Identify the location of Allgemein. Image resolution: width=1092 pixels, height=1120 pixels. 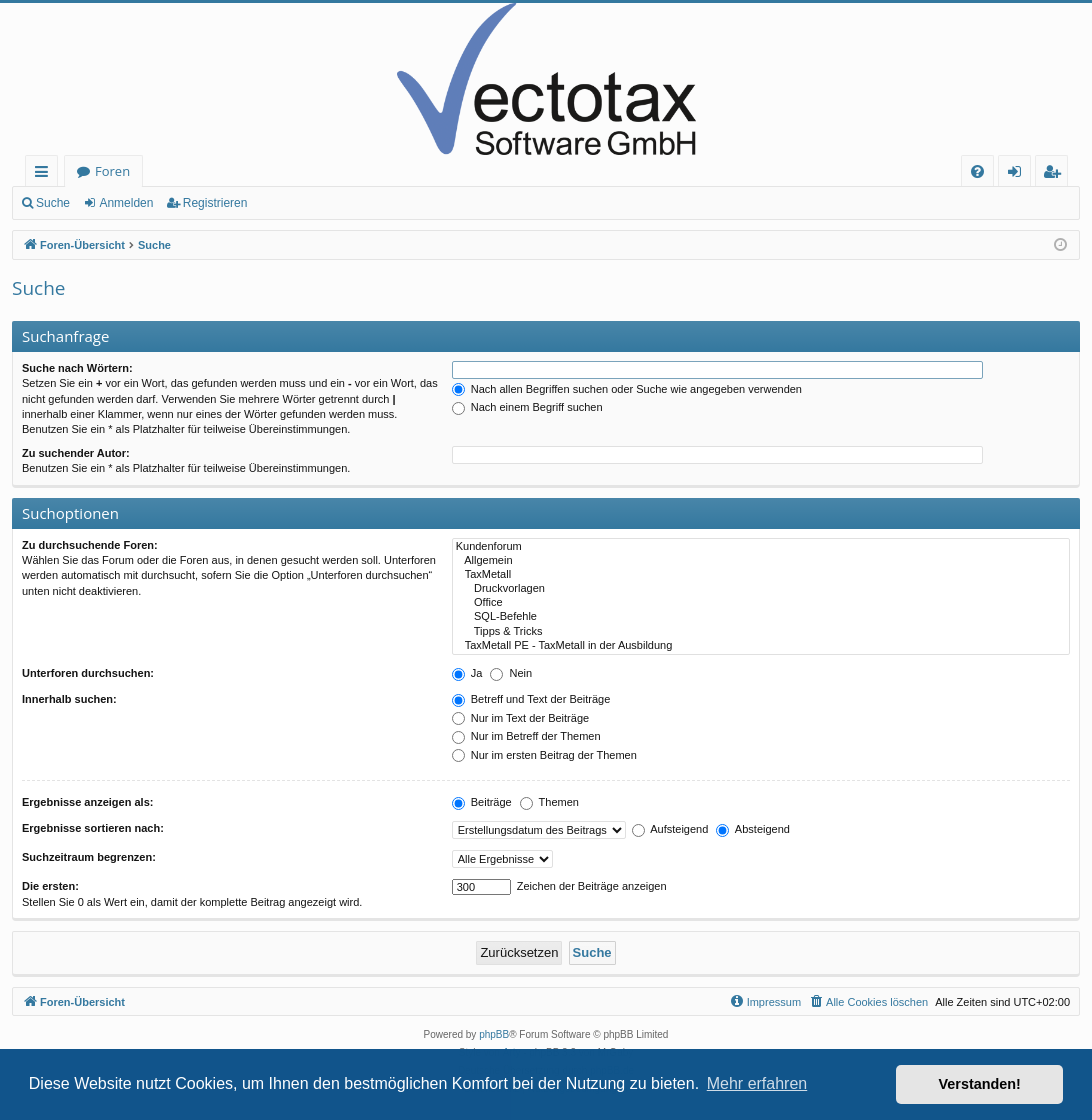
(761, 561).